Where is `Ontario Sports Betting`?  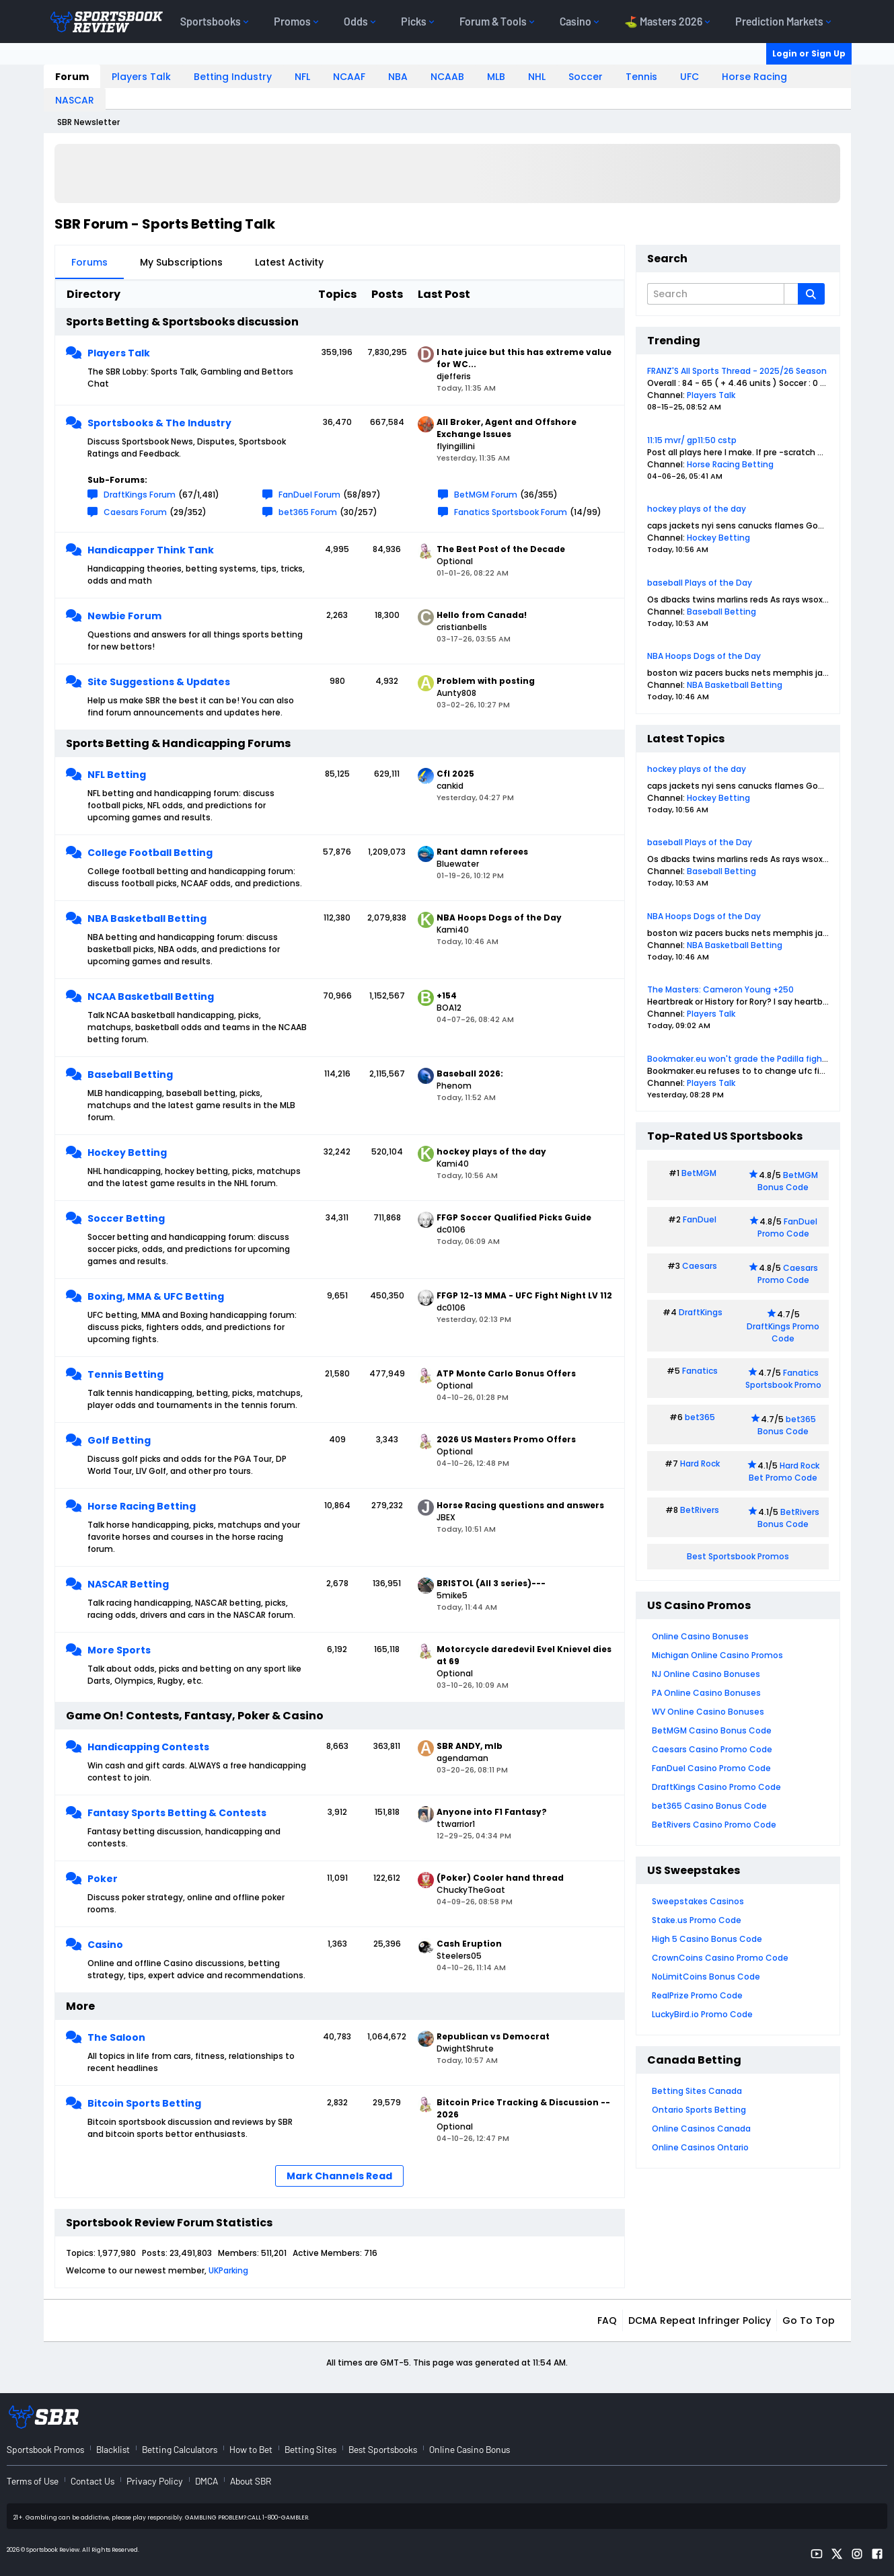 Ontario Sports Betting is located at coordinates (699, 2109).